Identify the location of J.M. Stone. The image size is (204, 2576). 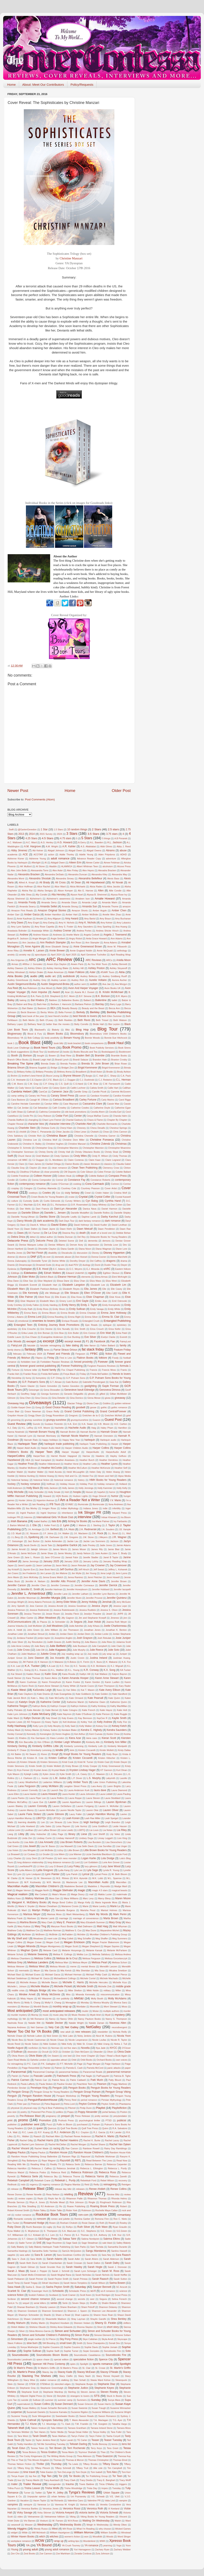
(88, 1537).